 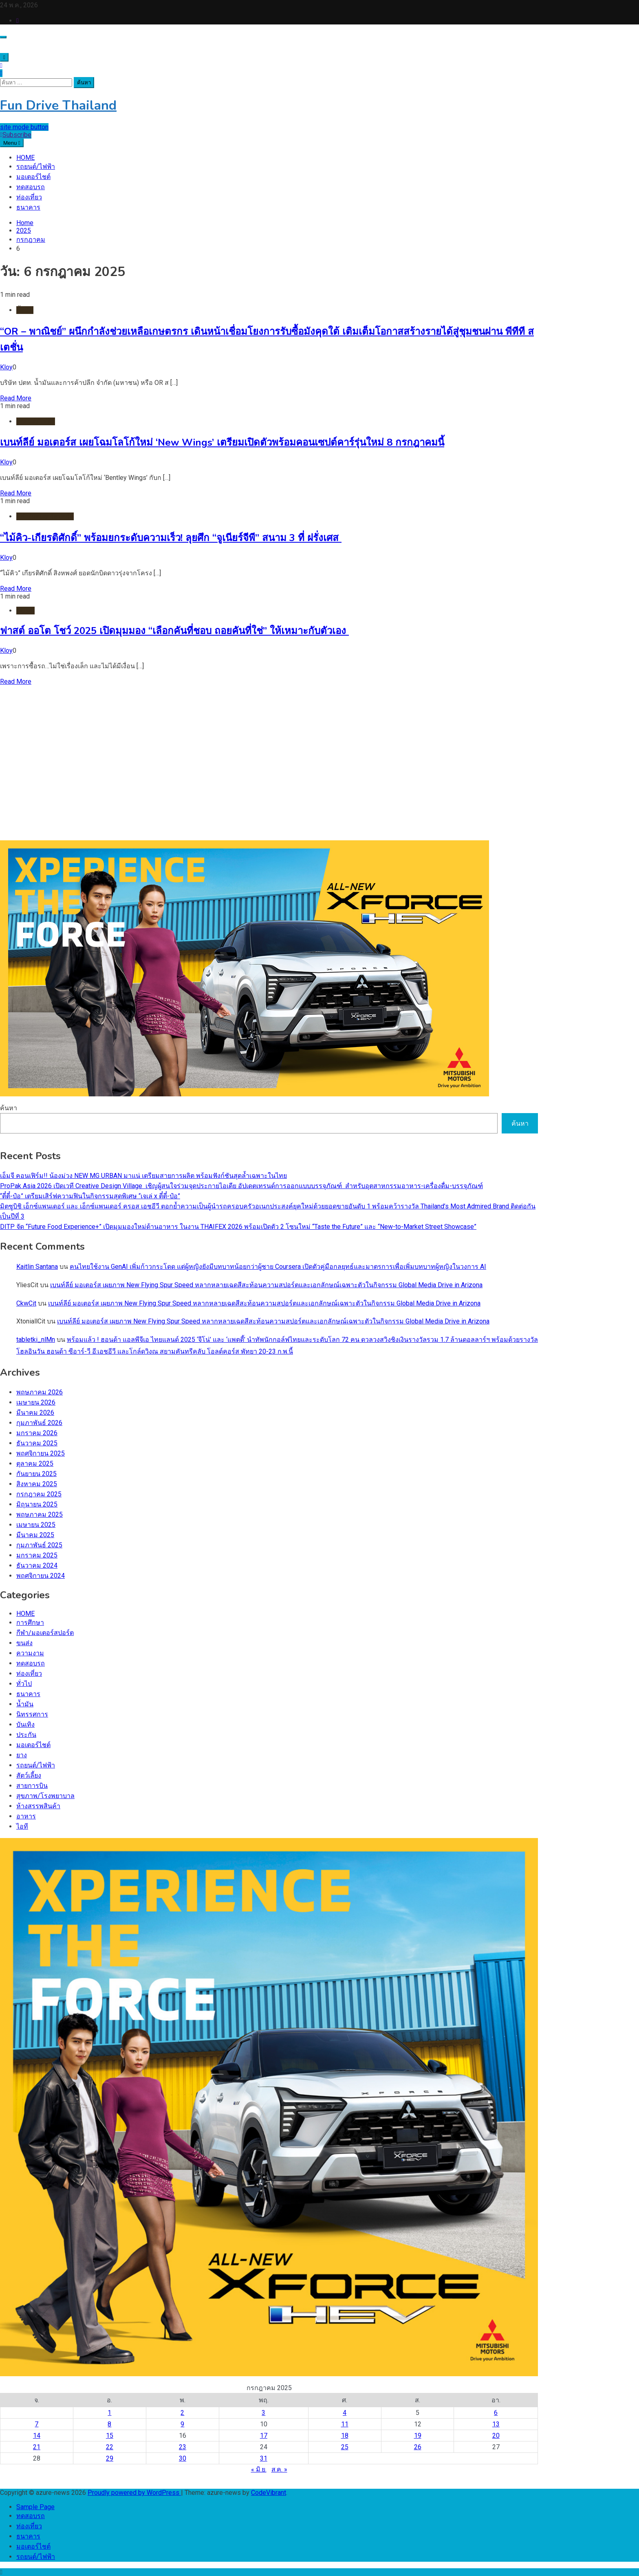 What do you see at coordinates (134, 2492) in the screenshot?
I see `Proudly powered by WordPress` at bounding box center [134, 2492].